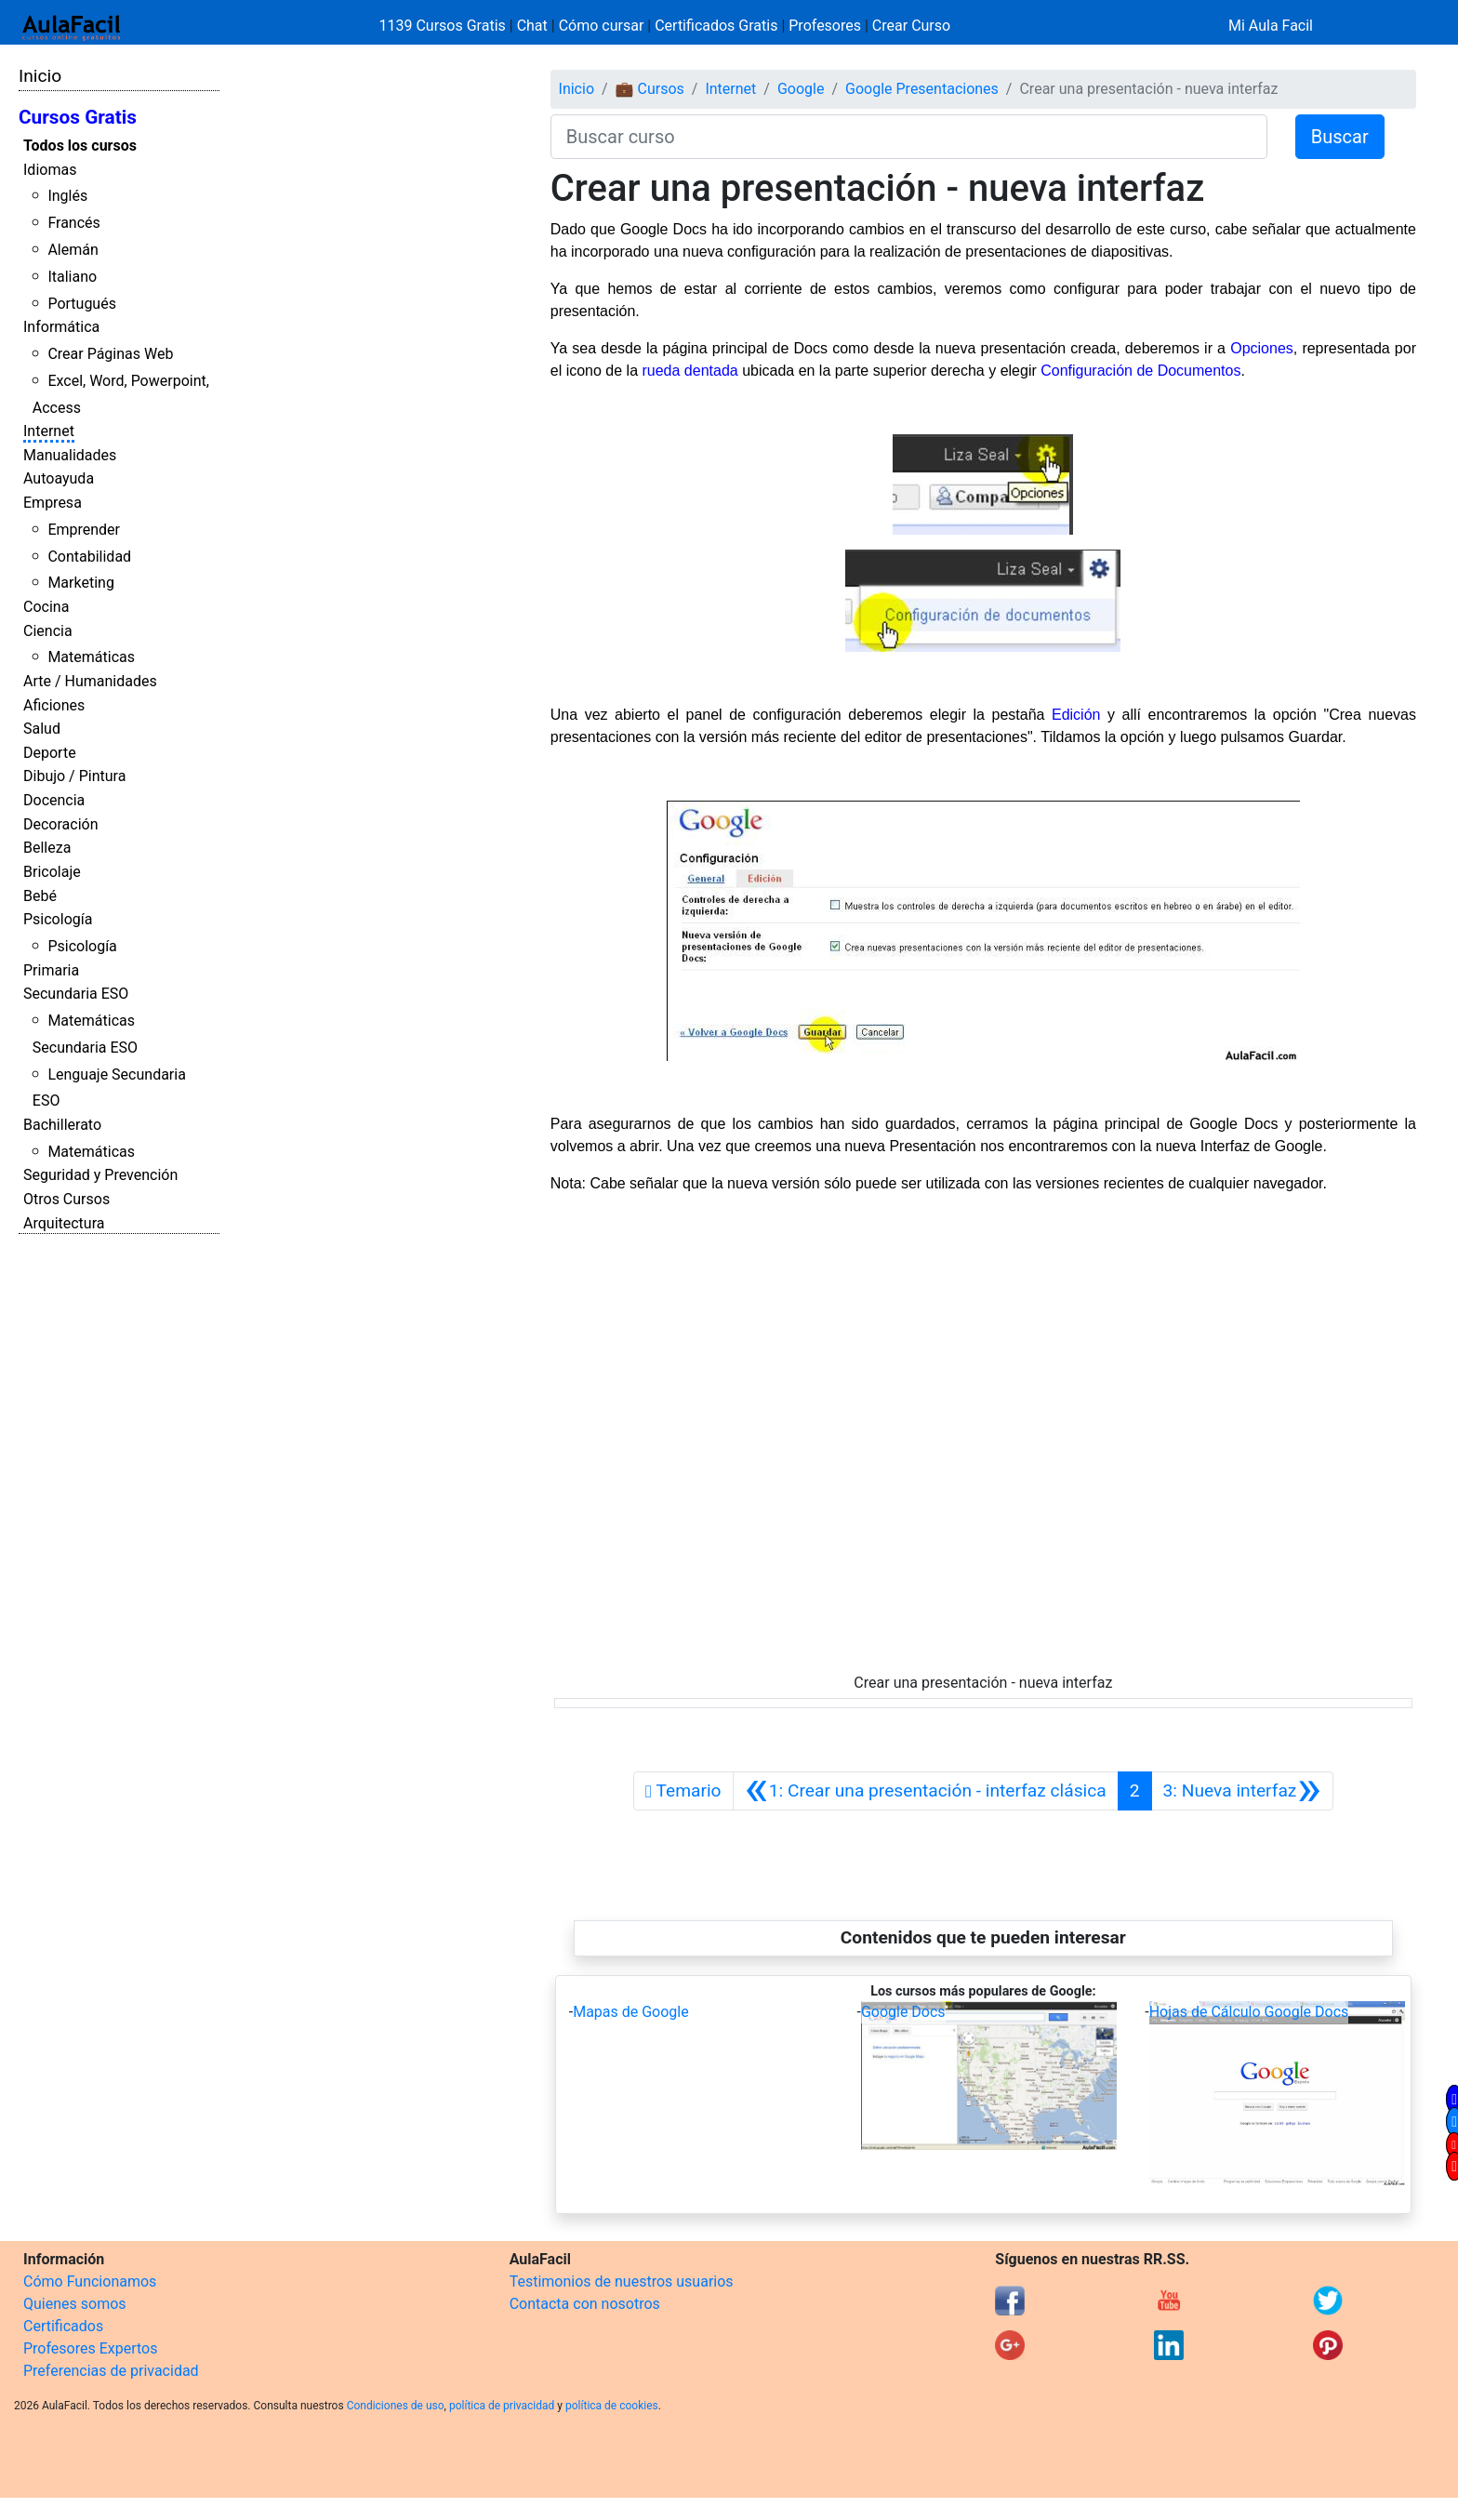 This screenshot has height=2520, width=1458. What do you see at coordinates (80, 582) in the screenshot?
I see `Marketing` at bounding box center [80, 582].